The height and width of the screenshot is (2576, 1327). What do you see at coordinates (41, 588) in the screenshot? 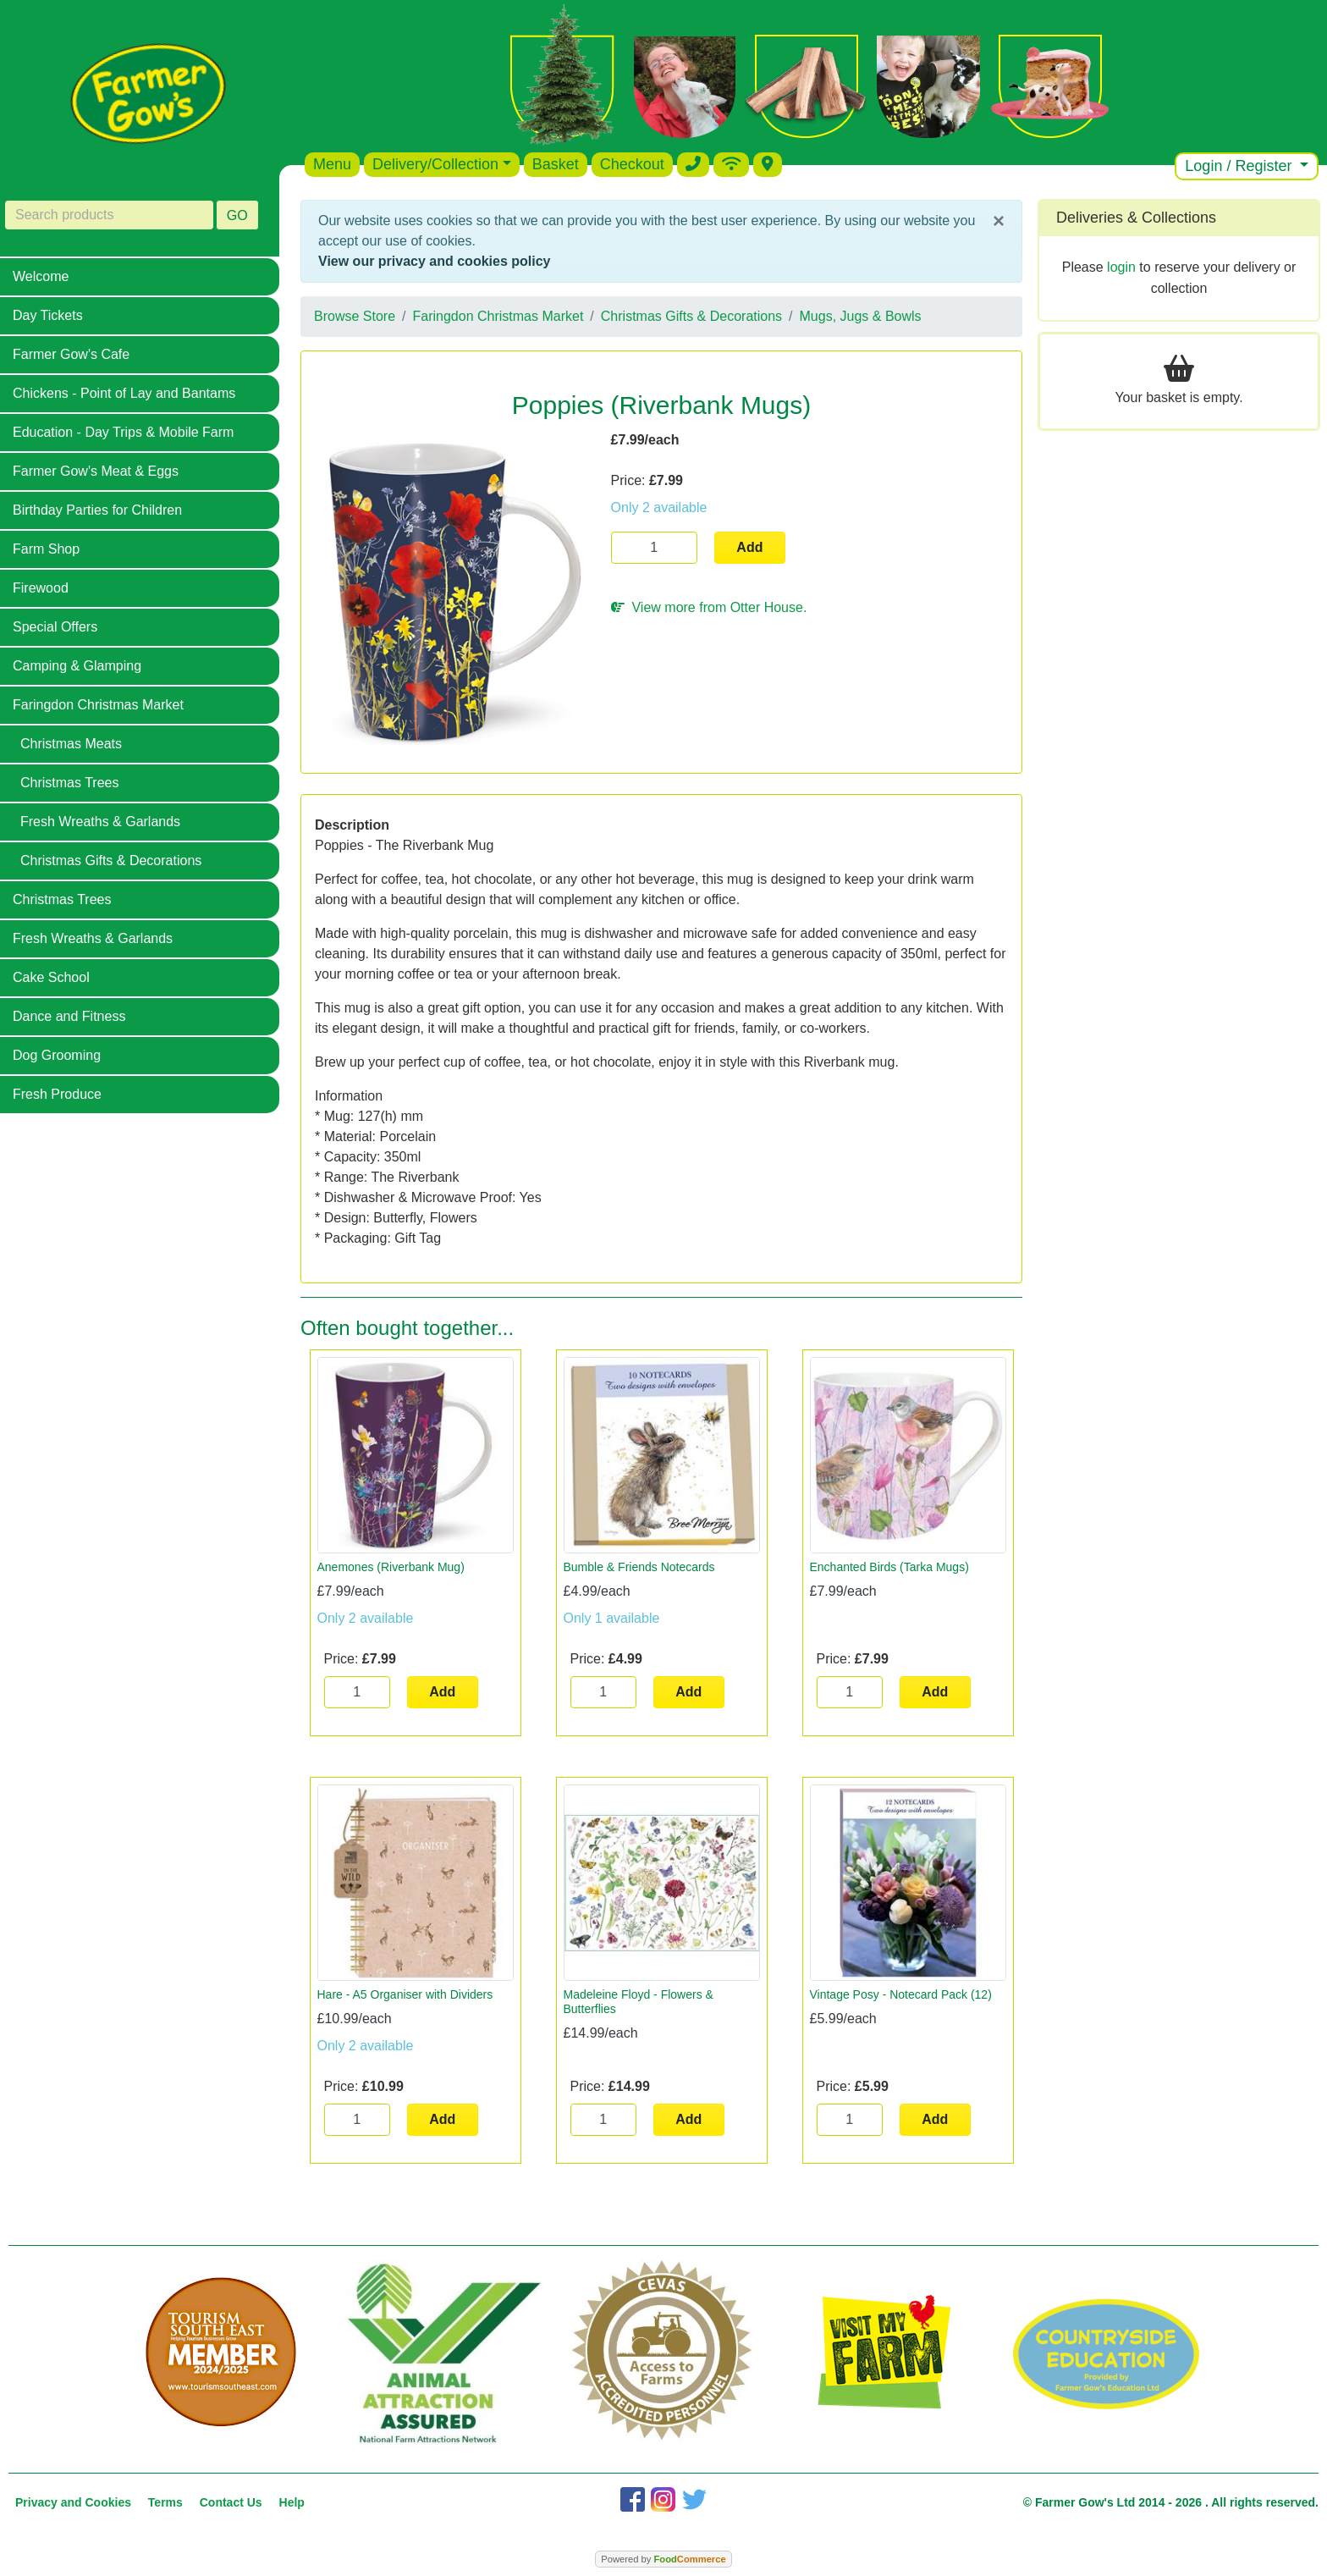
I see `Firewood` at bounding box center [41, 588].